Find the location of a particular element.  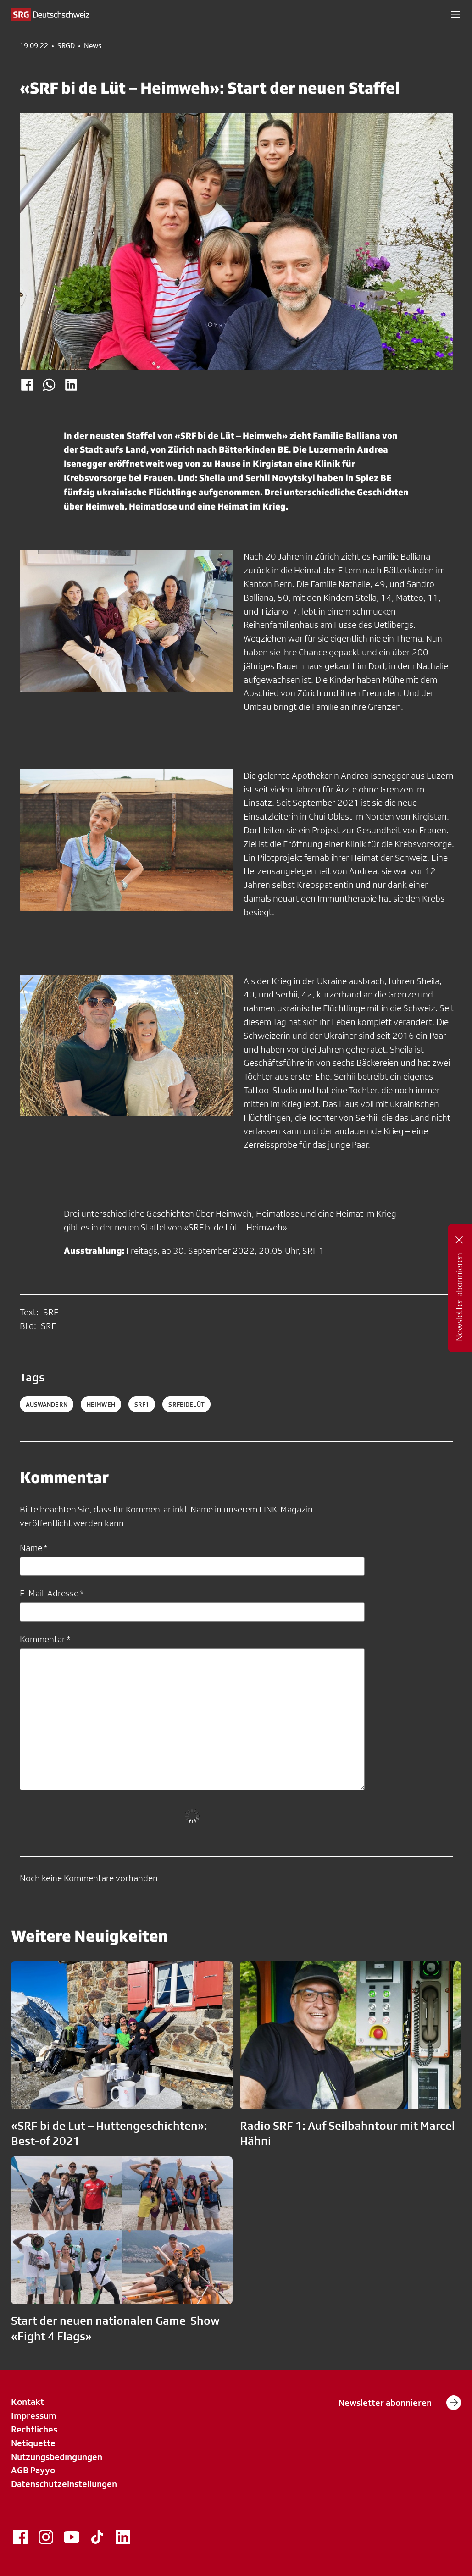

srfbidelüt is located at coordinates (186, 1404).